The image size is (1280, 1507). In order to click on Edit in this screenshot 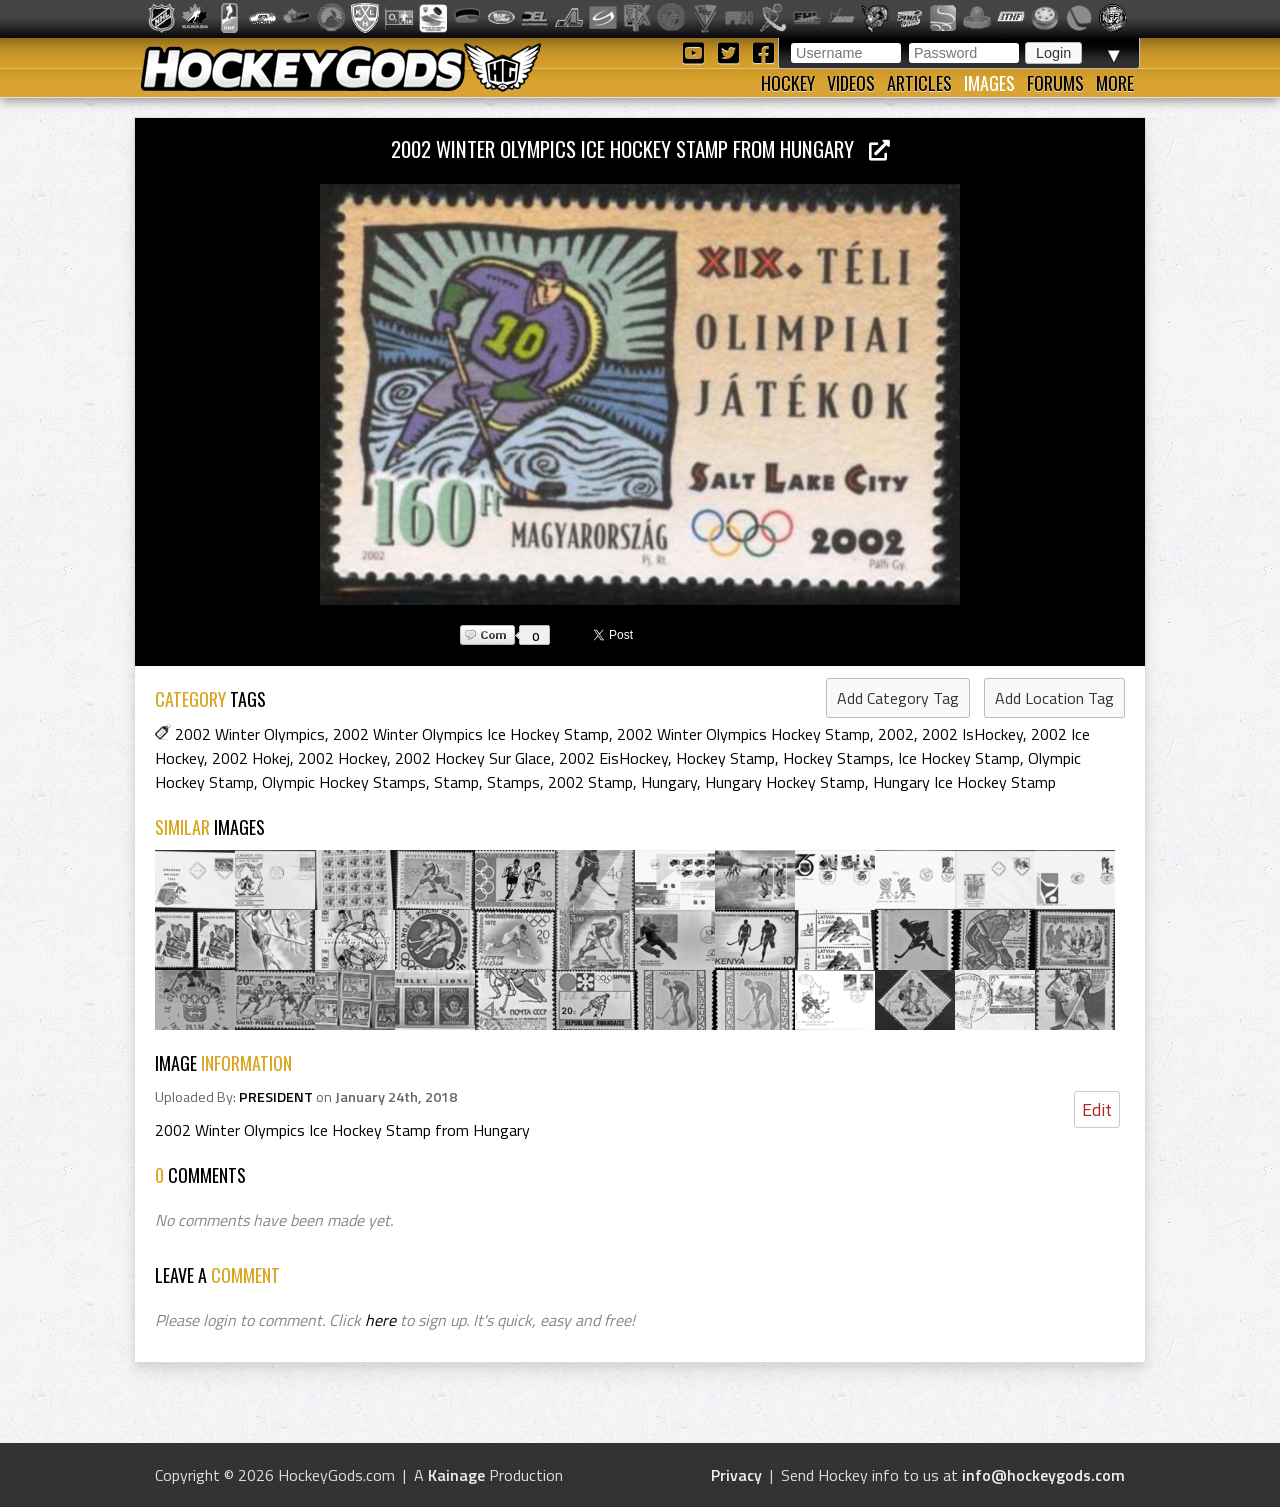, I will do `click(1097, 1109)`.